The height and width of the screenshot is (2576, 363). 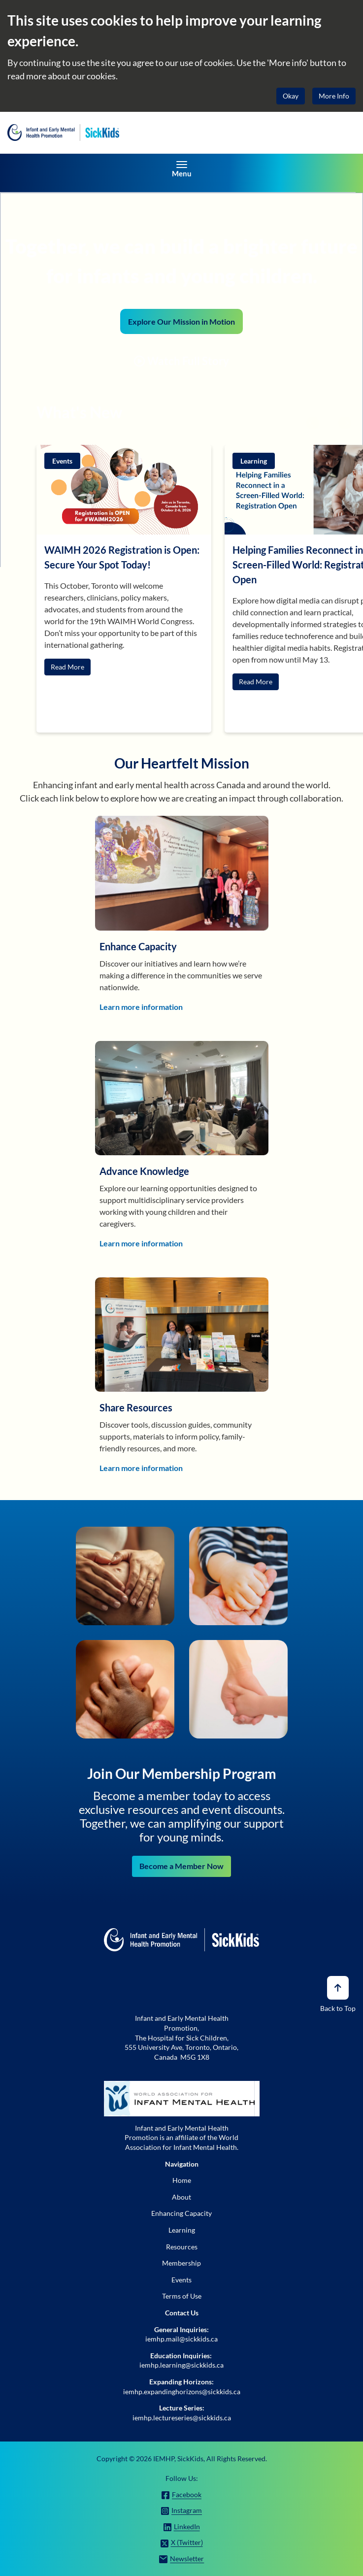 What do you see at coordinates (181, 2296) in the screenshot?
I see `Terms of Use` at bounding box center [181, 2296].